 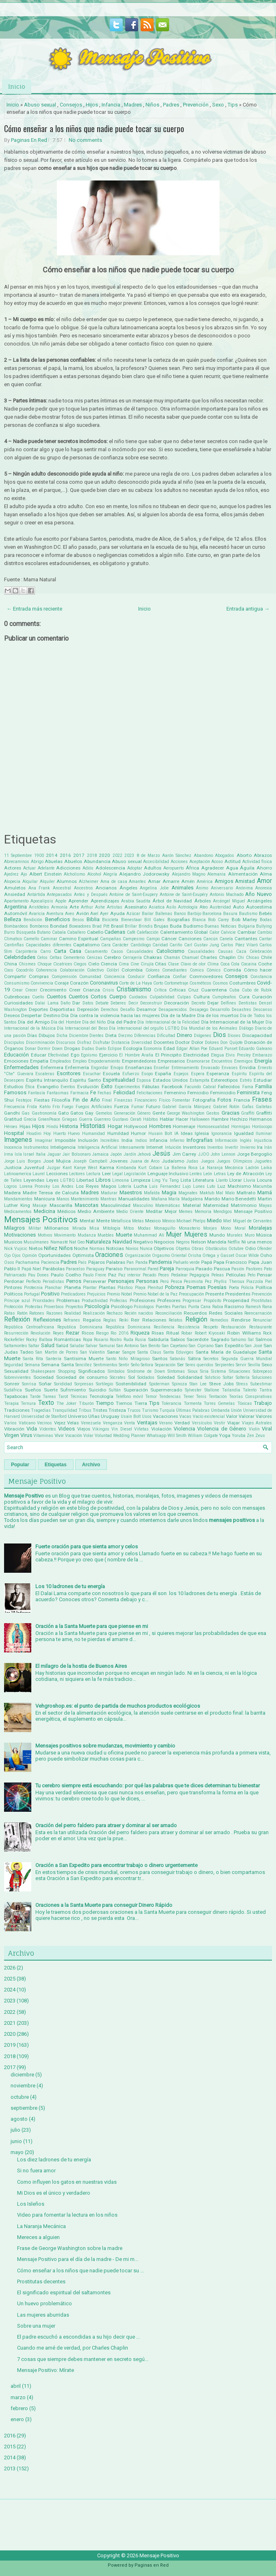 What do you see at coordinates (36, 1147) in the screenshot?
I see `Instrumentos` at bounding box center [36, 1147].